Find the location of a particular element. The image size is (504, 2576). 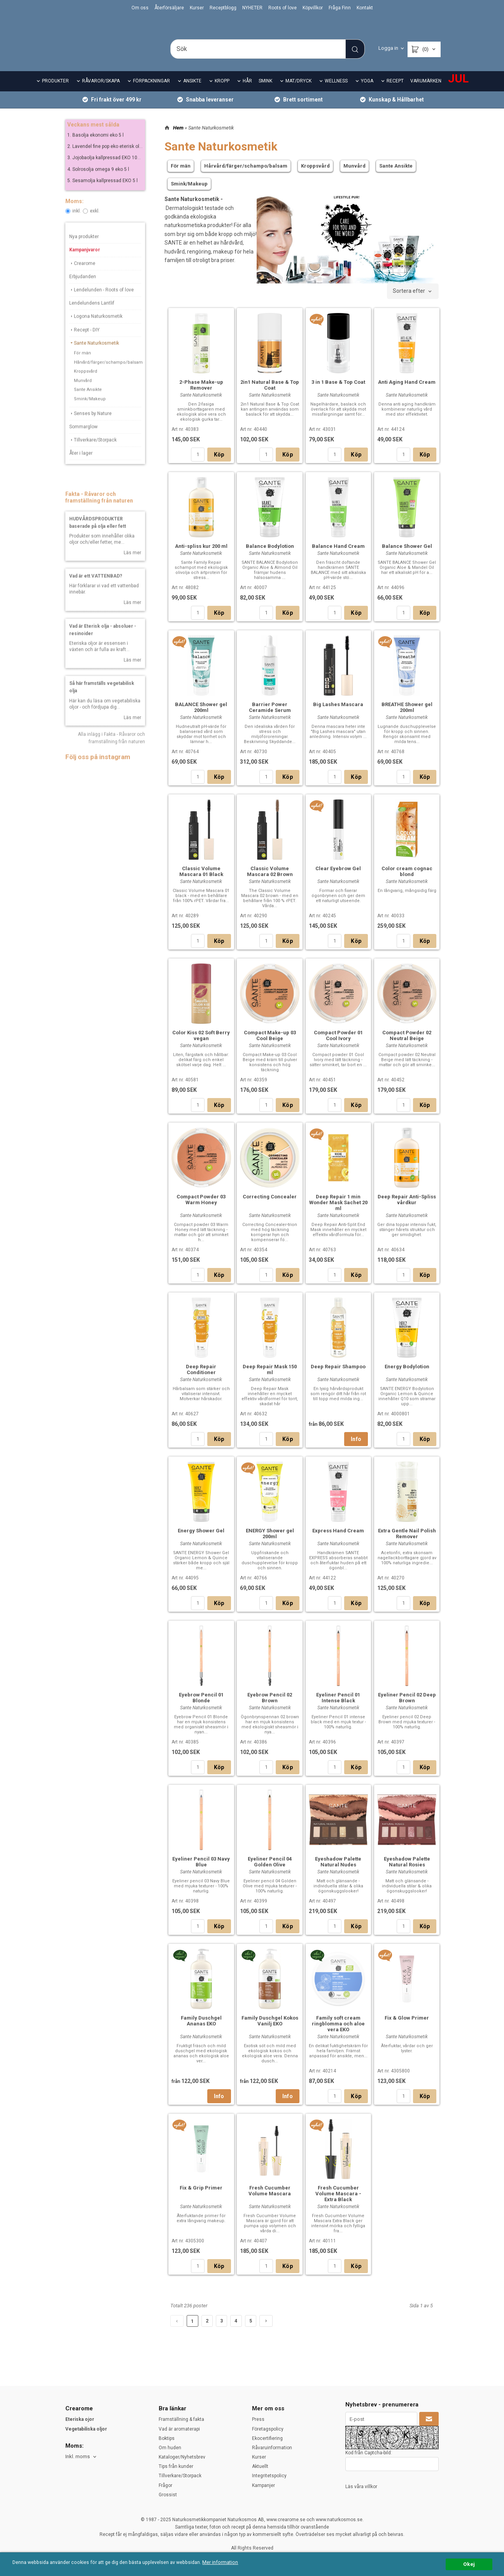

Läs våra villkor is located at coordinates (361, 2486).